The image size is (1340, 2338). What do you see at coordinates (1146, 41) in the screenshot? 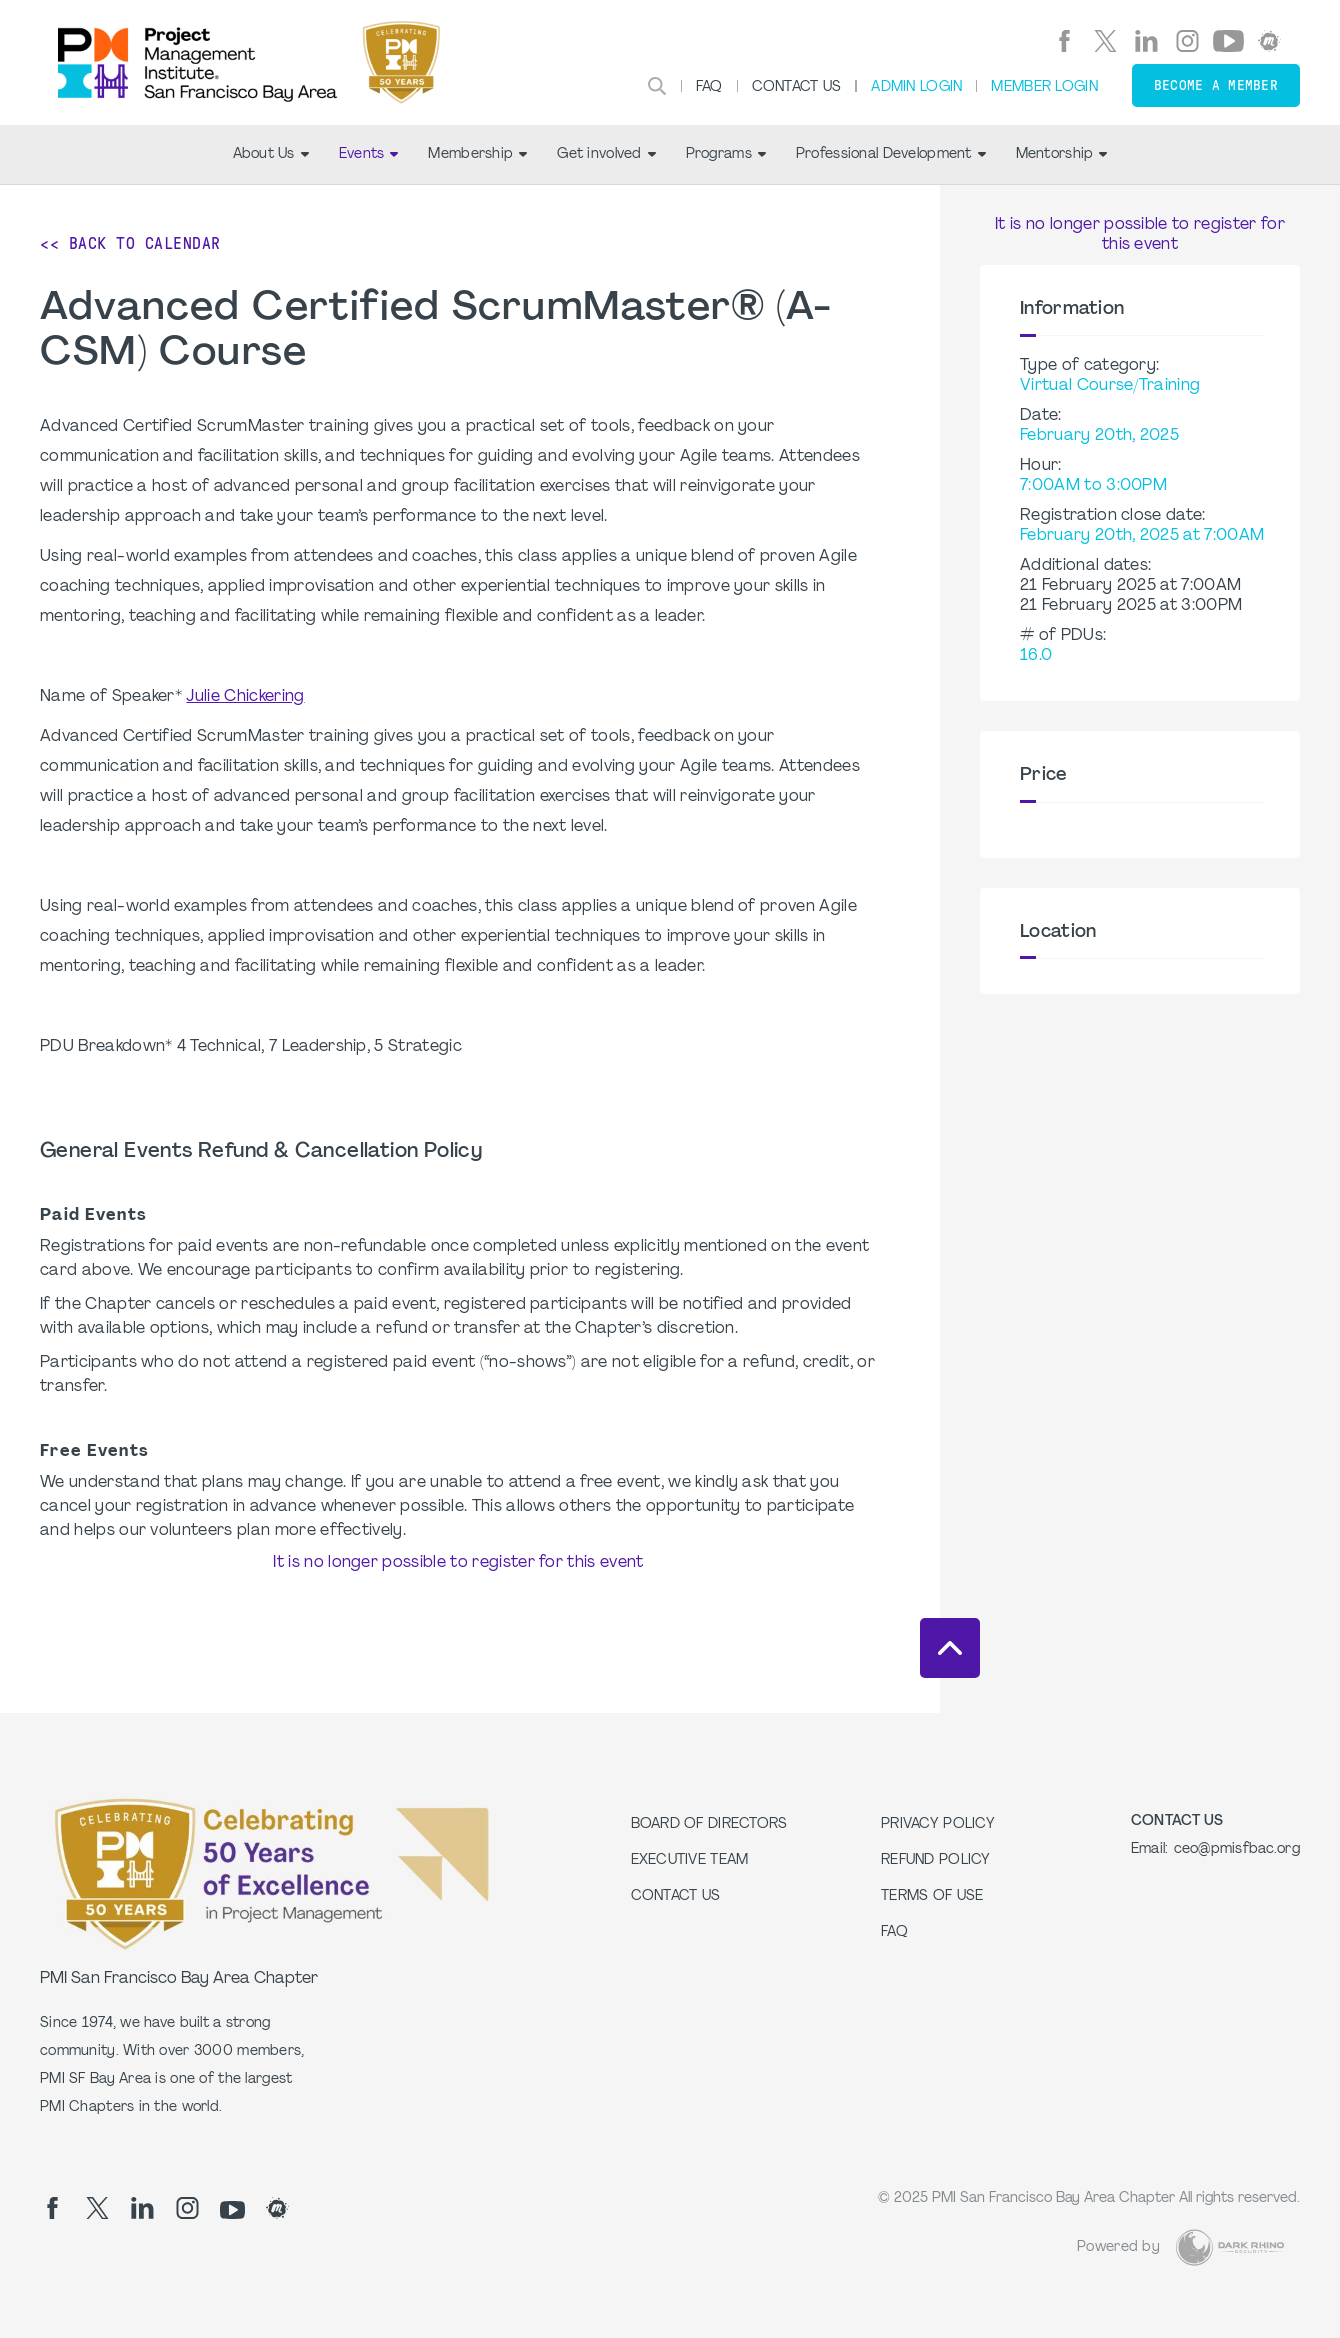
I see `[li]` at bounding box center [1146, 41].